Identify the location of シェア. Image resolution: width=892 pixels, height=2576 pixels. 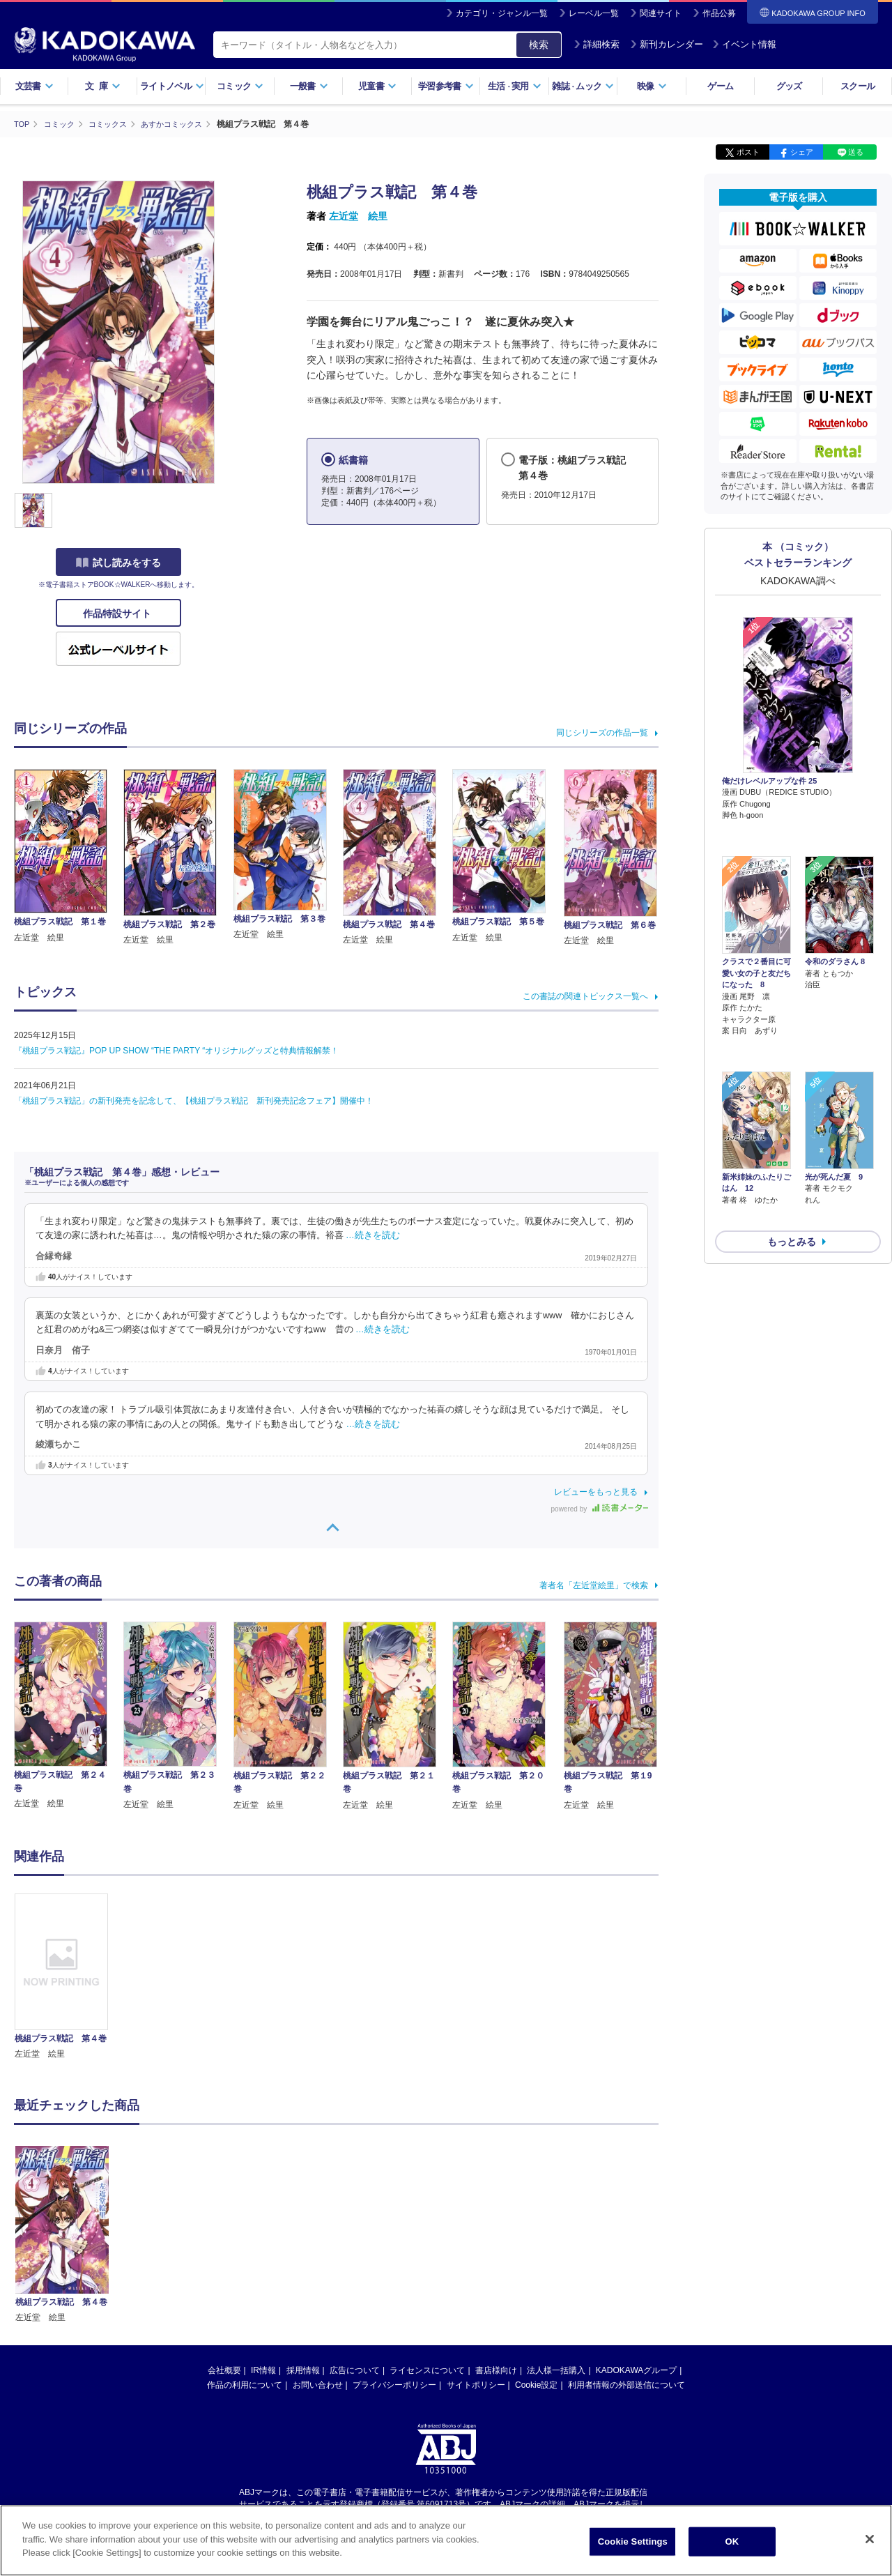
(801, 152).